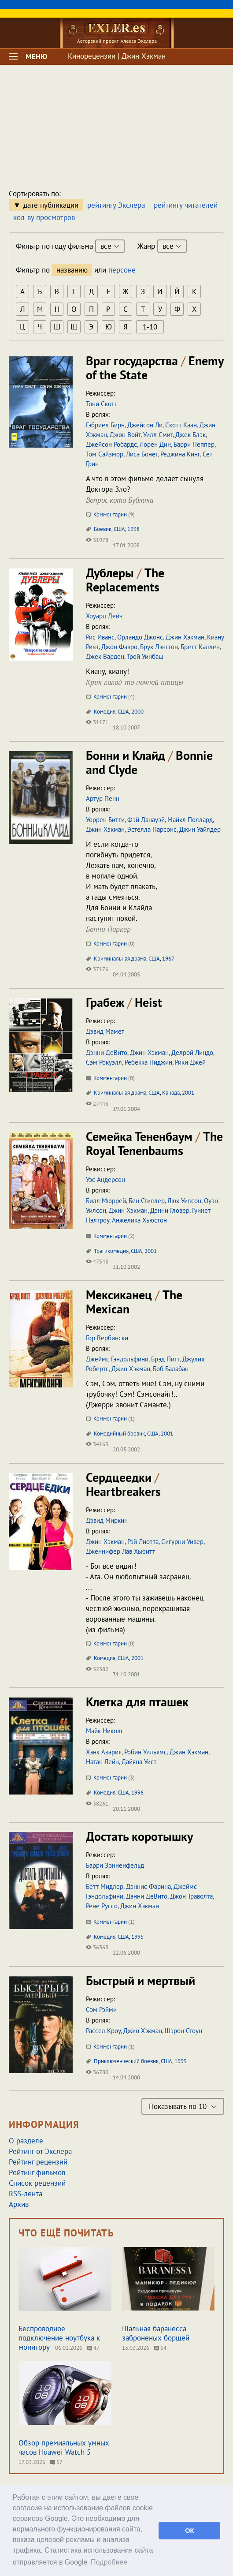 Image resolution: width=233 pixels, height=2576 pixels. I want to click on 1995, so click(137, 1936).